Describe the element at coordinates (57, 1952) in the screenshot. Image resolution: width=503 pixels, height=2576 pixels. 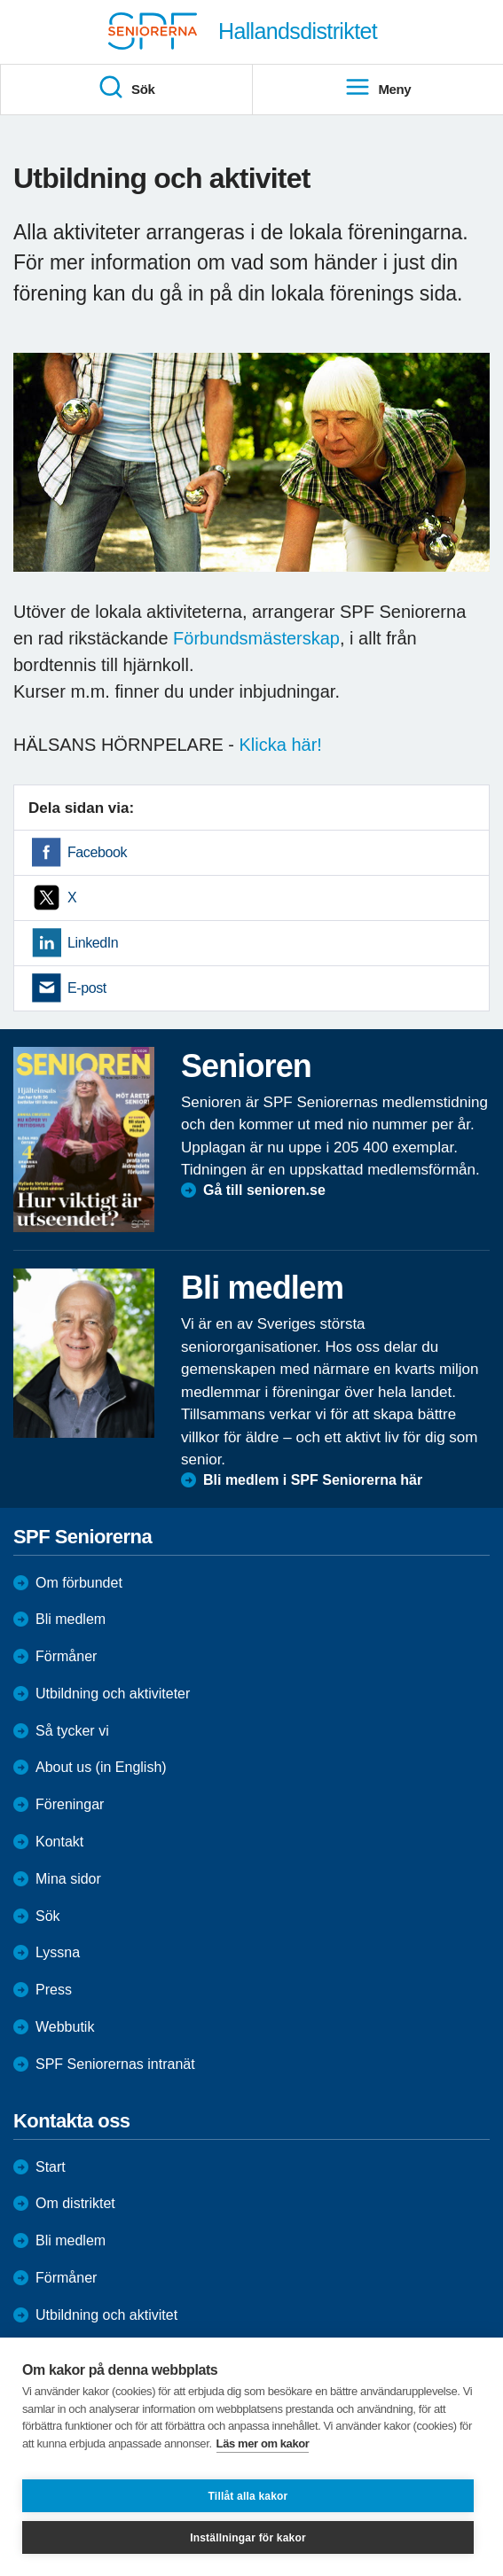
I see `Lyssna [menuitem]` at that location.